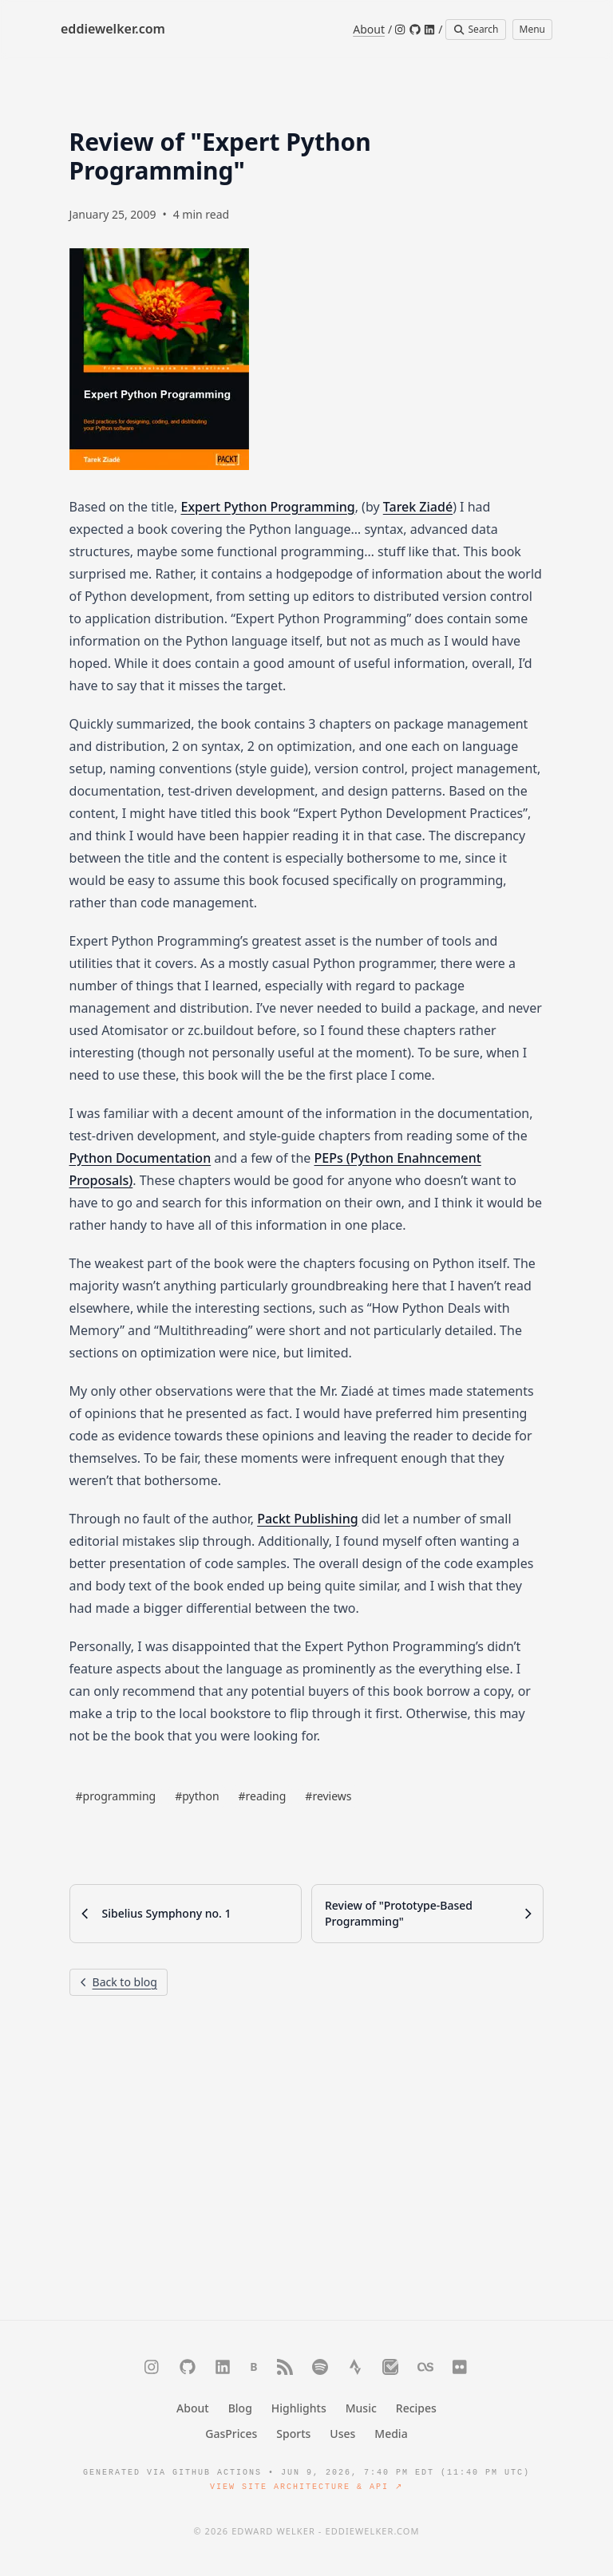 Image resolution: width=613 pixels, height=2576 pixels. What do you see at coordinates (425, 2367) in the screenshot?
I see `[Last.fm]` at bounding box center [425, 2367].